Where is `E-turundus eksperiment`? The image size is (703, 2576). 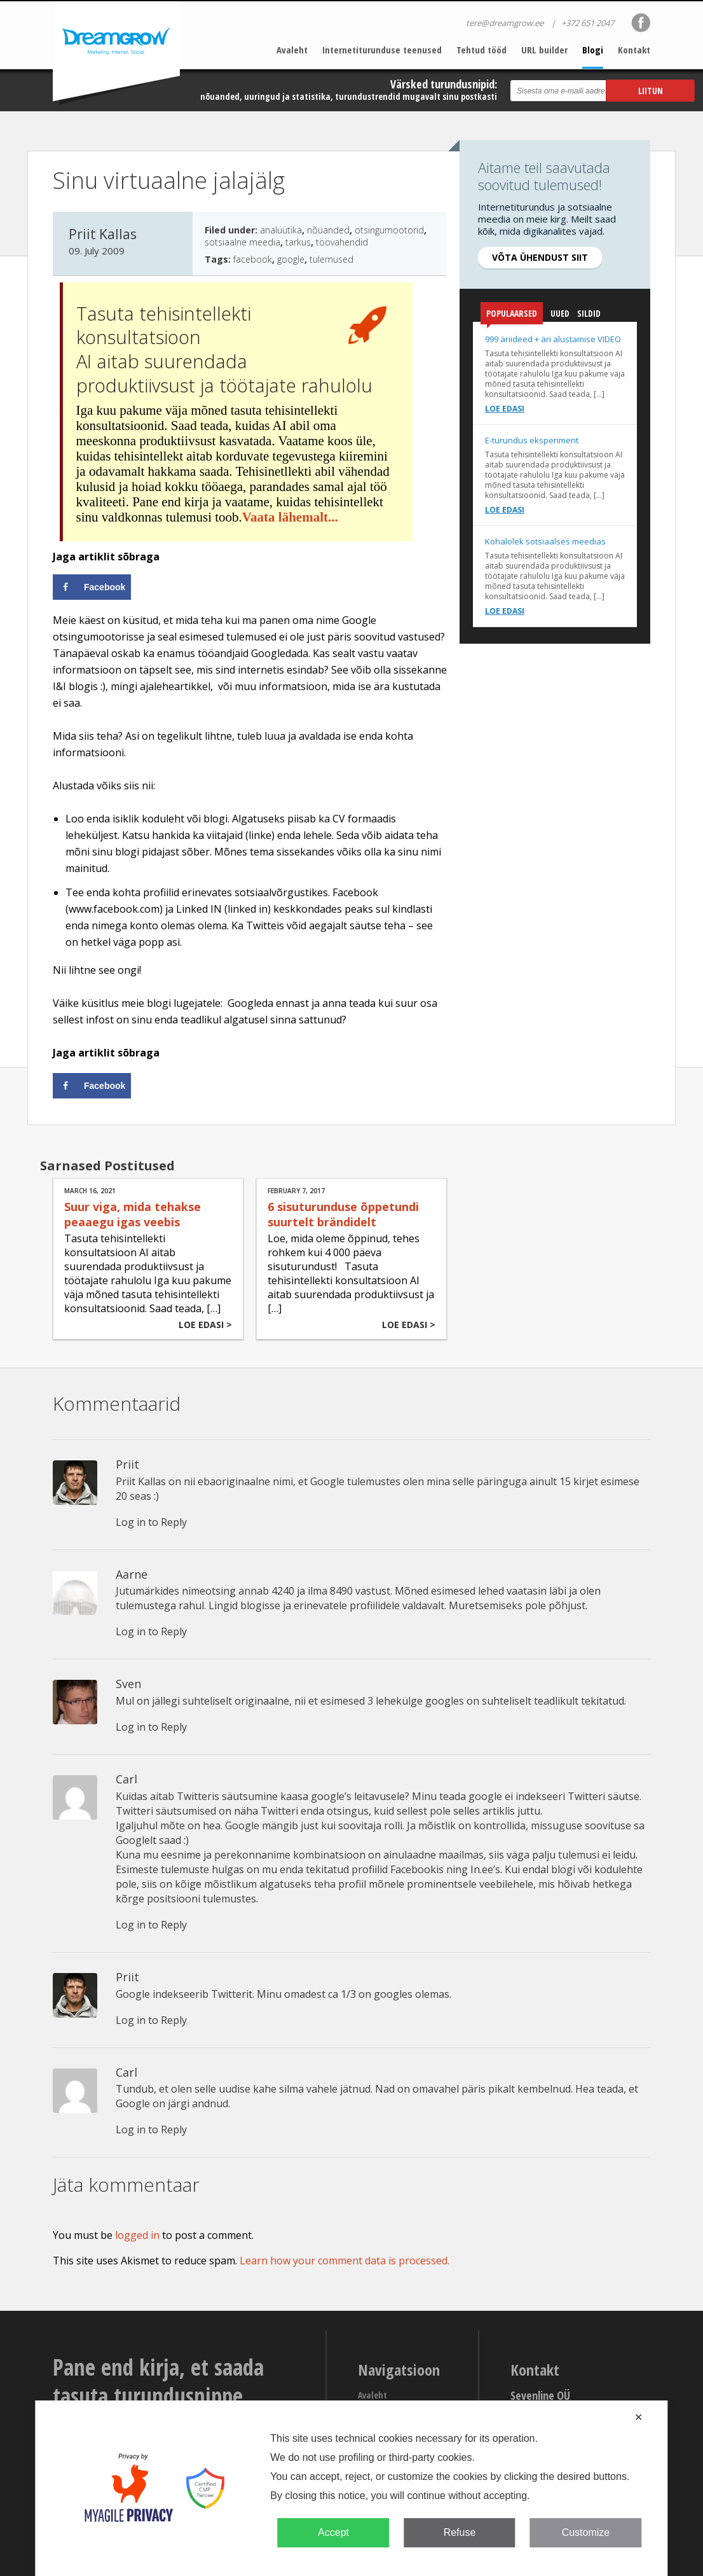 E-turundus eksperiment is located at coordinates (531, 440).